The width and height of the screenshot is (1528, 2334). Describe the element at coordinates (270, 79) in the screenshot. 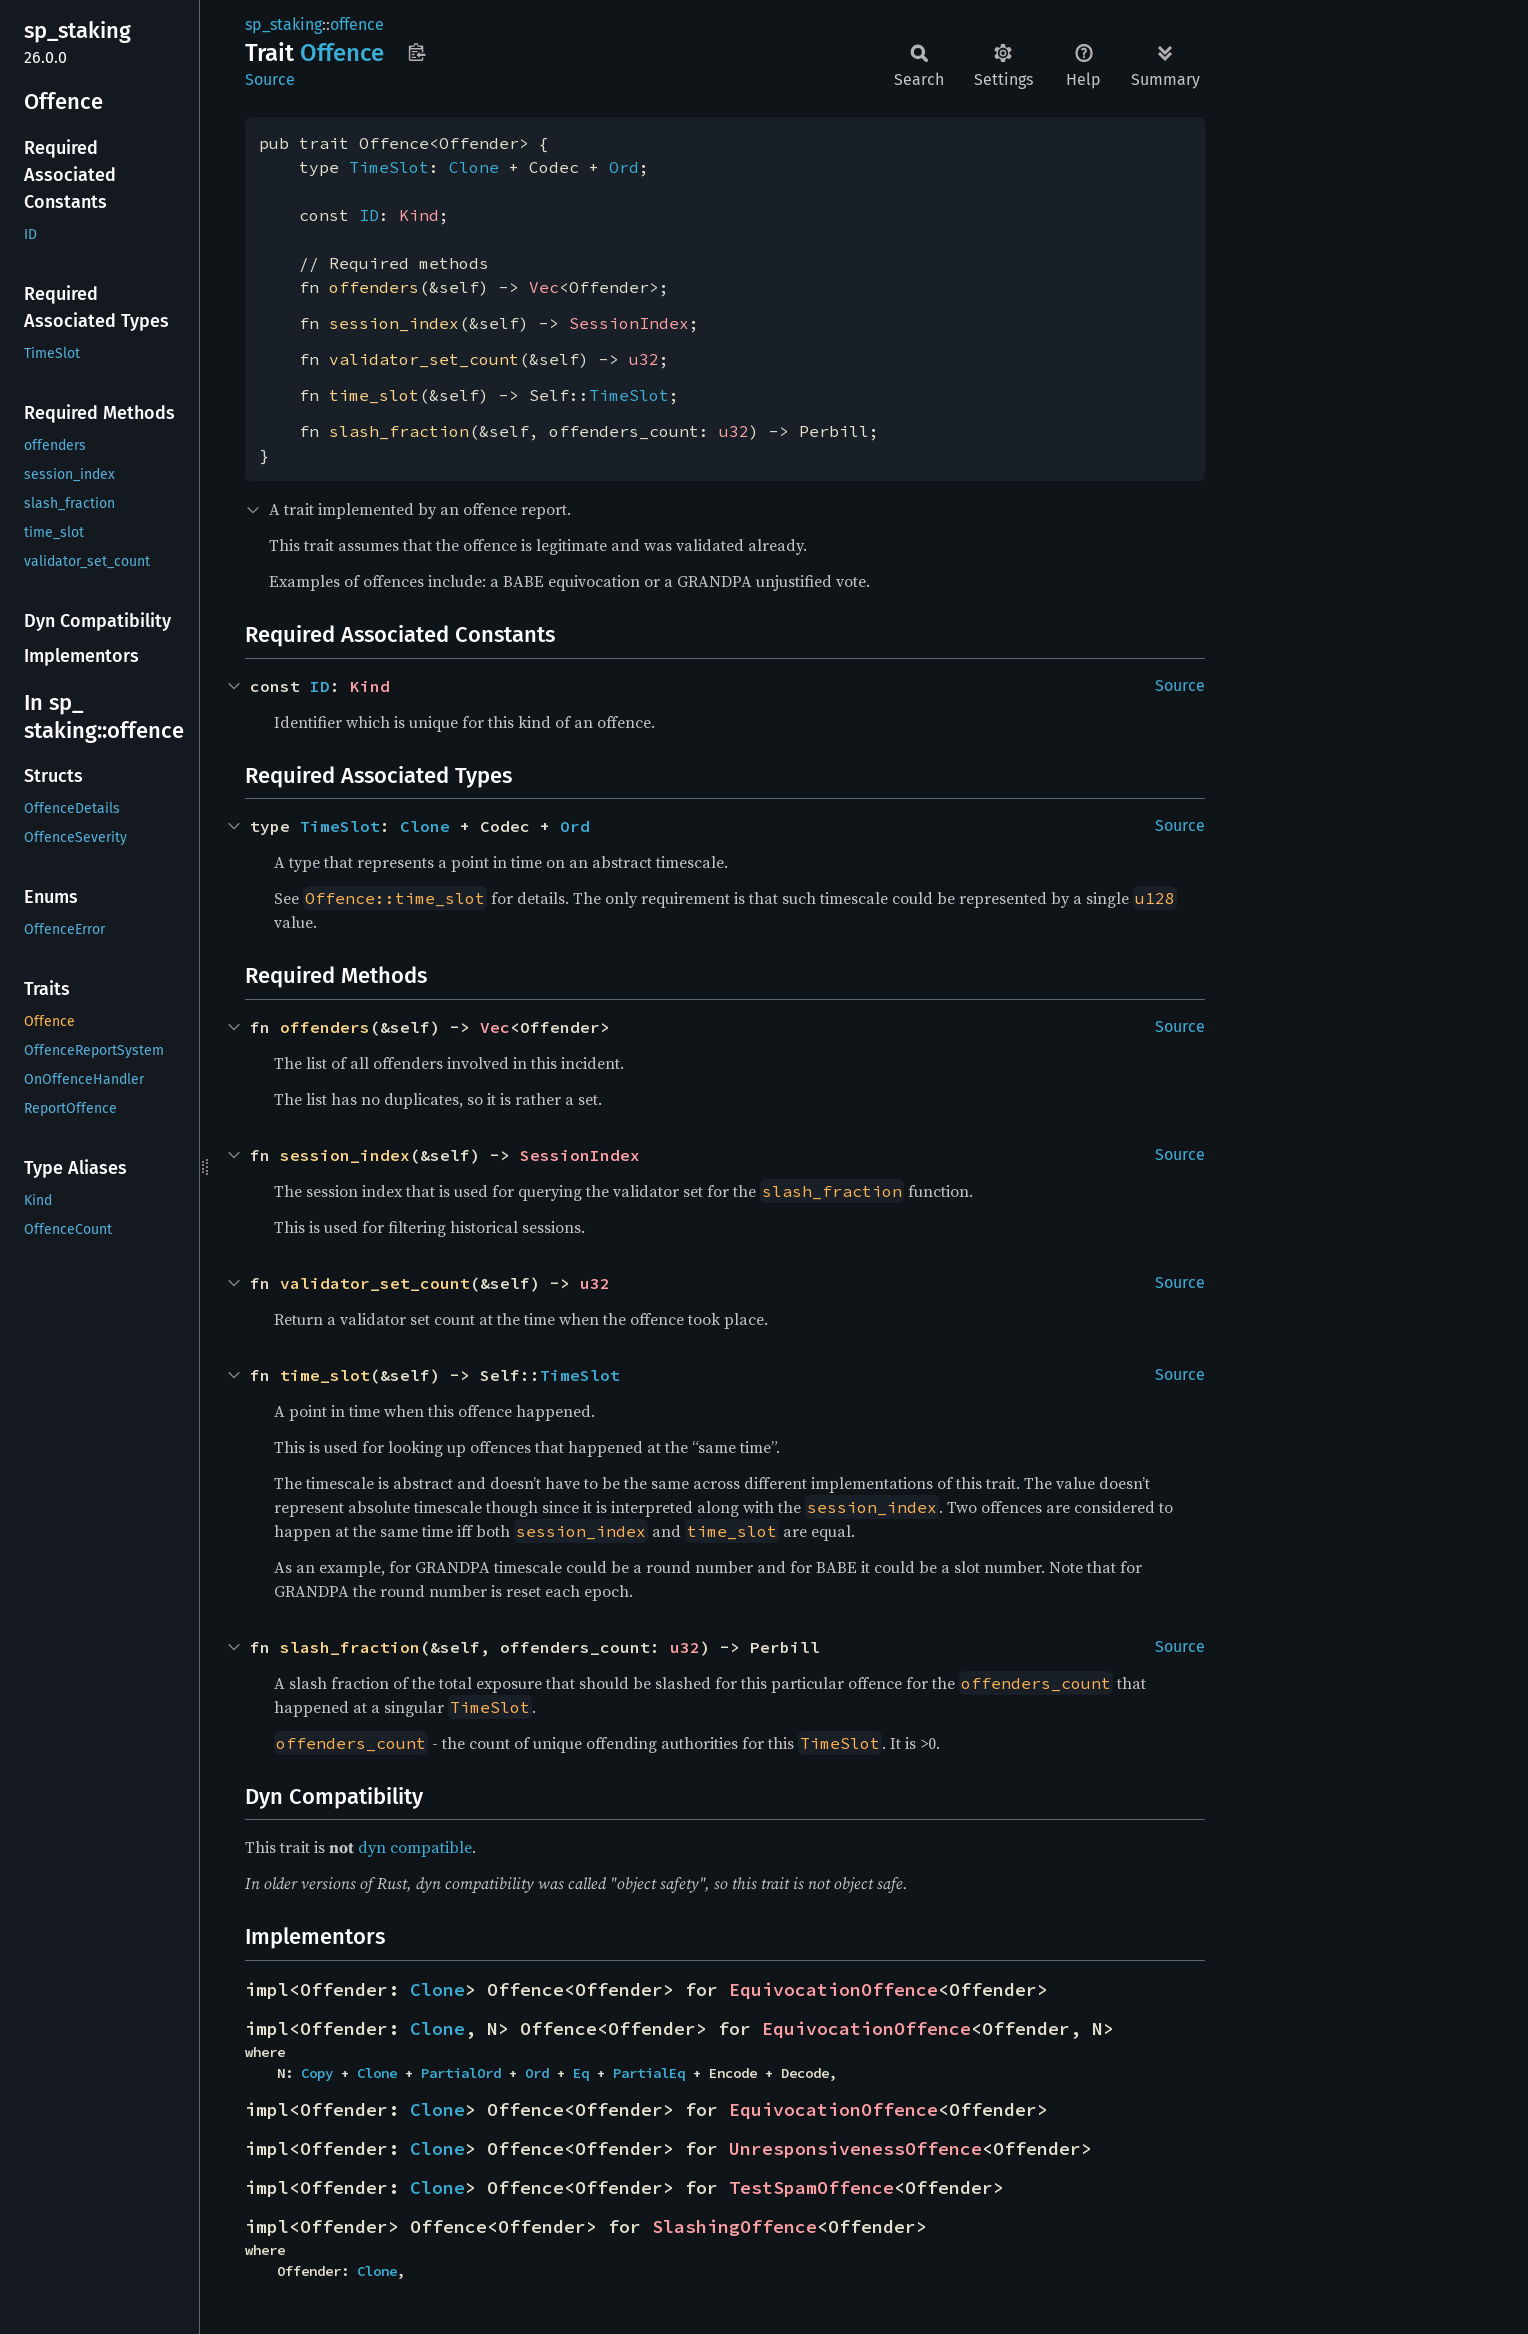

I see `Source` at that location.